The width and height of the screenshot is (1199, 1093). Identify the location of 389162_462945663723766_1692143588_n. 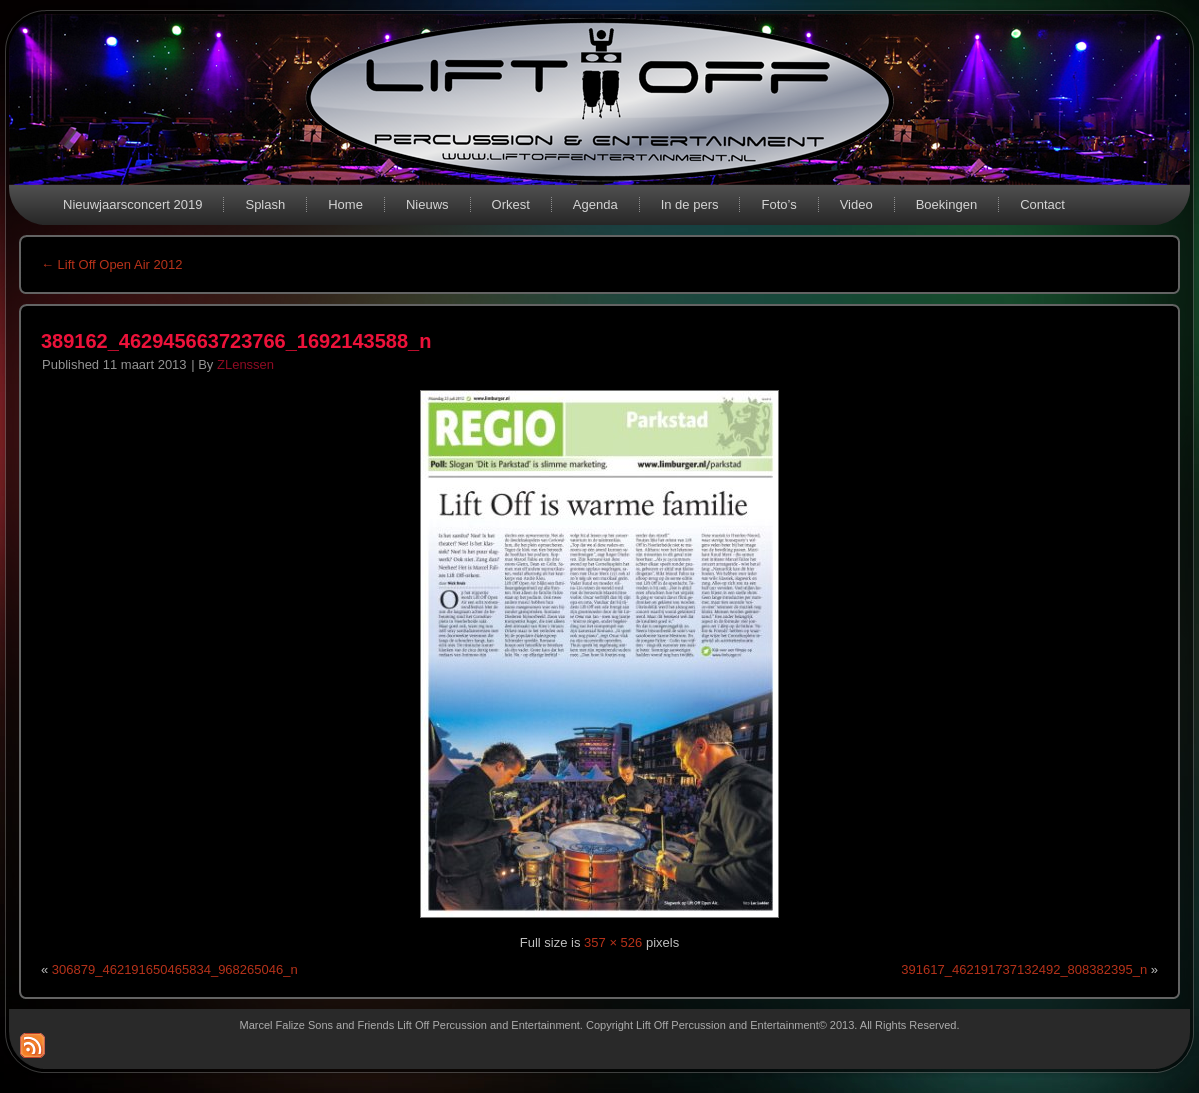
(236, 341).